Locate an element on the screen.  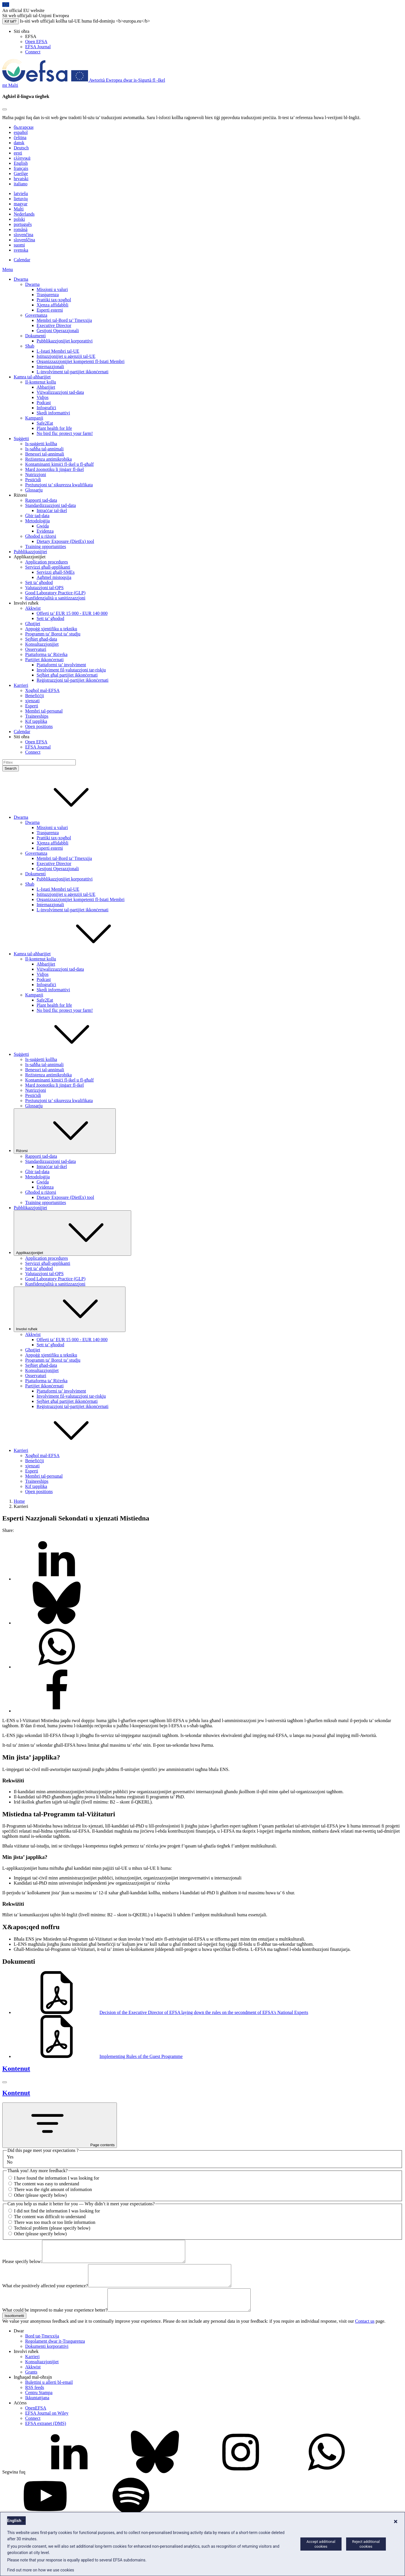
Pubblikazzjonijiet is located at coordinates (30, 551).